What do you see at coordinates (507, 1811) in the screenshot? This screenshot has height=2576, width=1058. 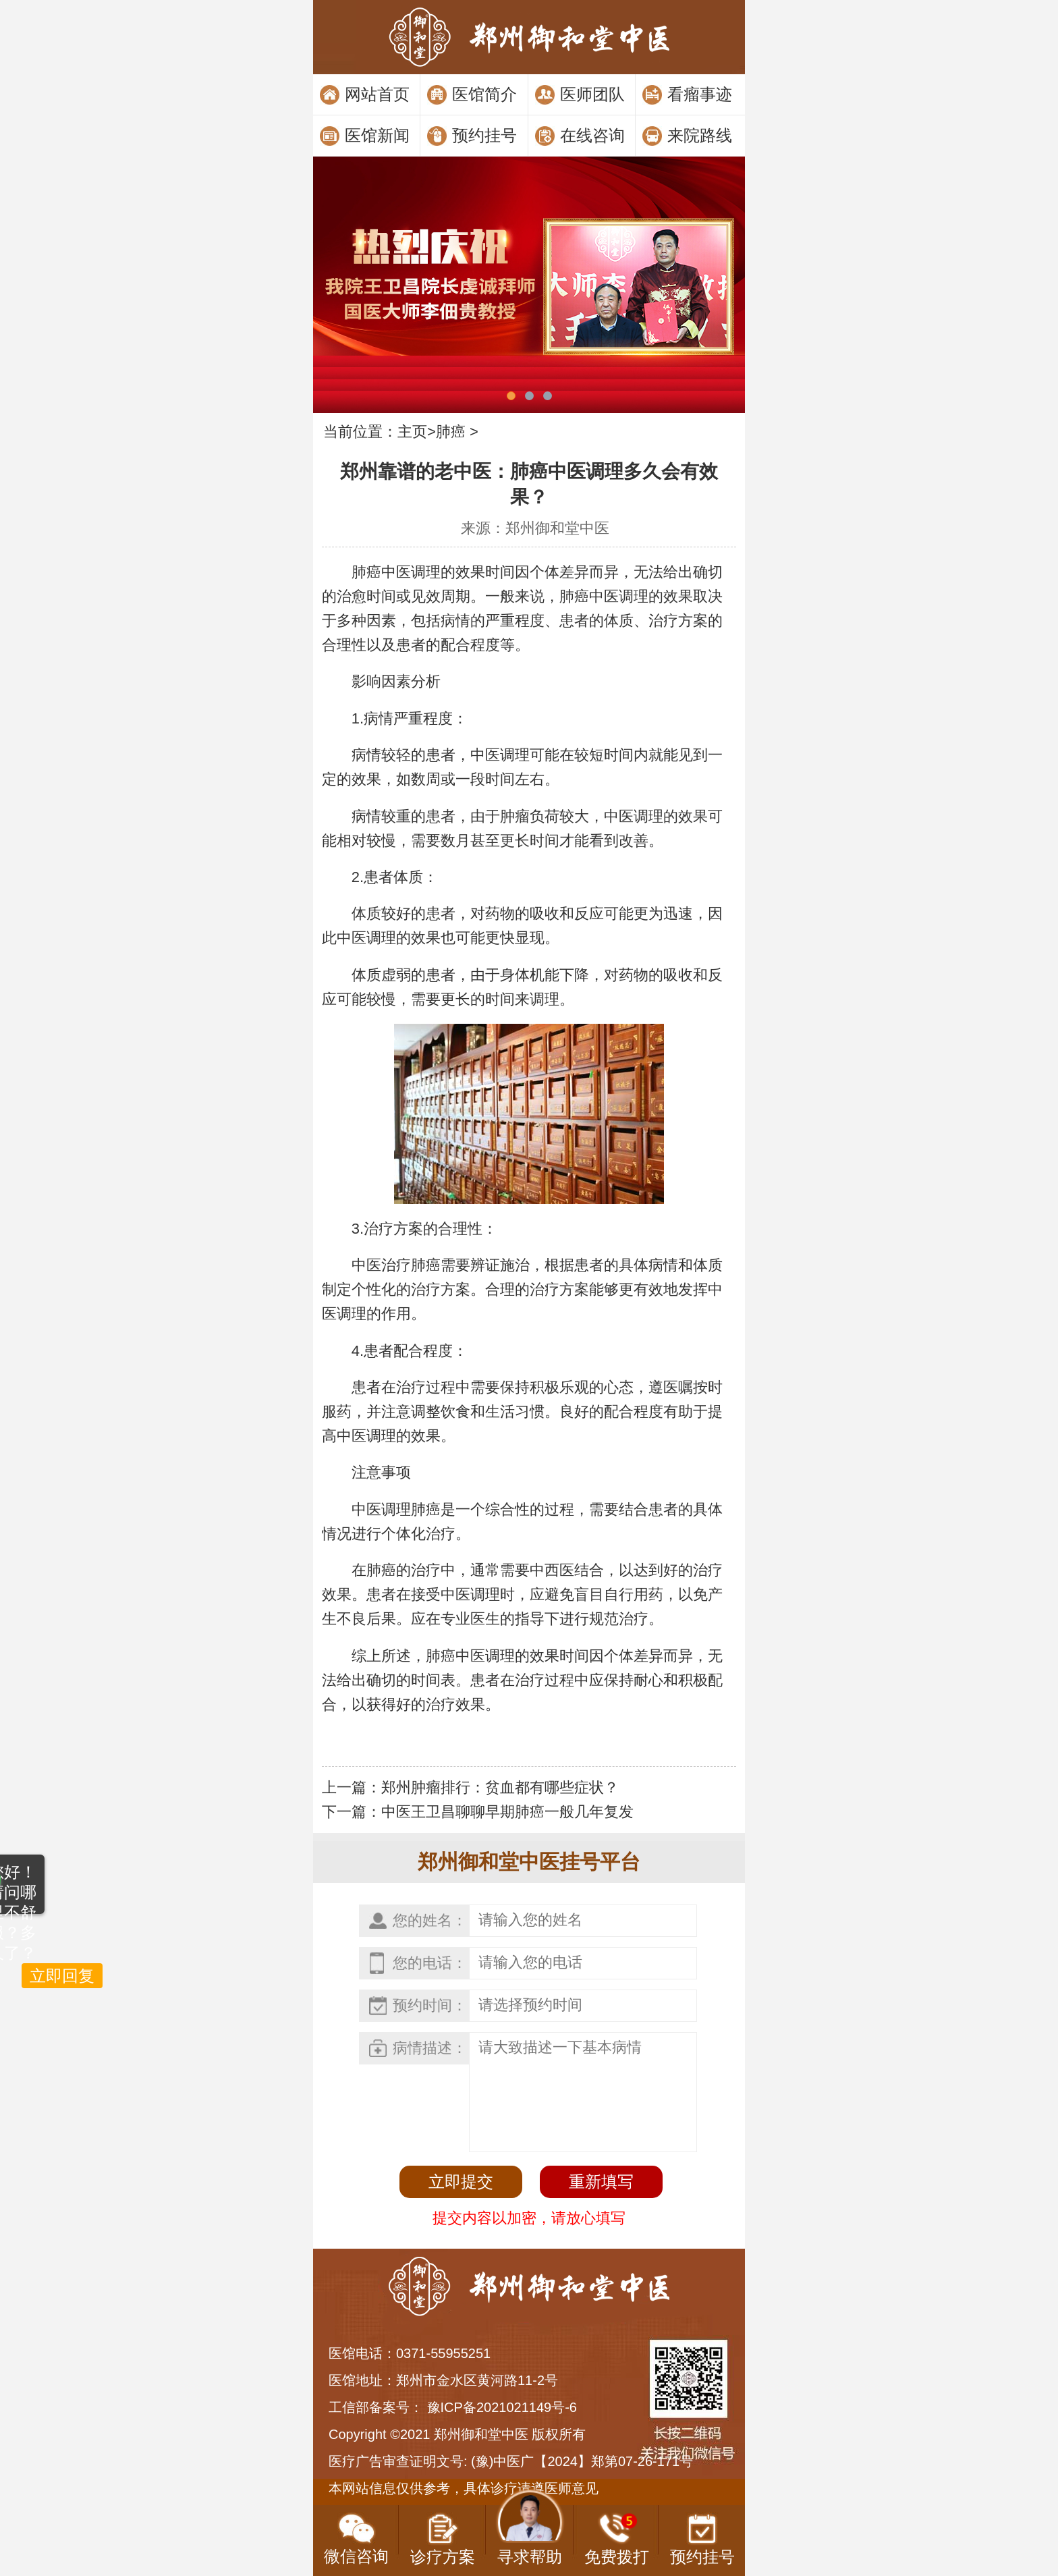 I see `中医王卫昌聊聊早期肺癌一般几年复发` at bounding box center [507, 1811].